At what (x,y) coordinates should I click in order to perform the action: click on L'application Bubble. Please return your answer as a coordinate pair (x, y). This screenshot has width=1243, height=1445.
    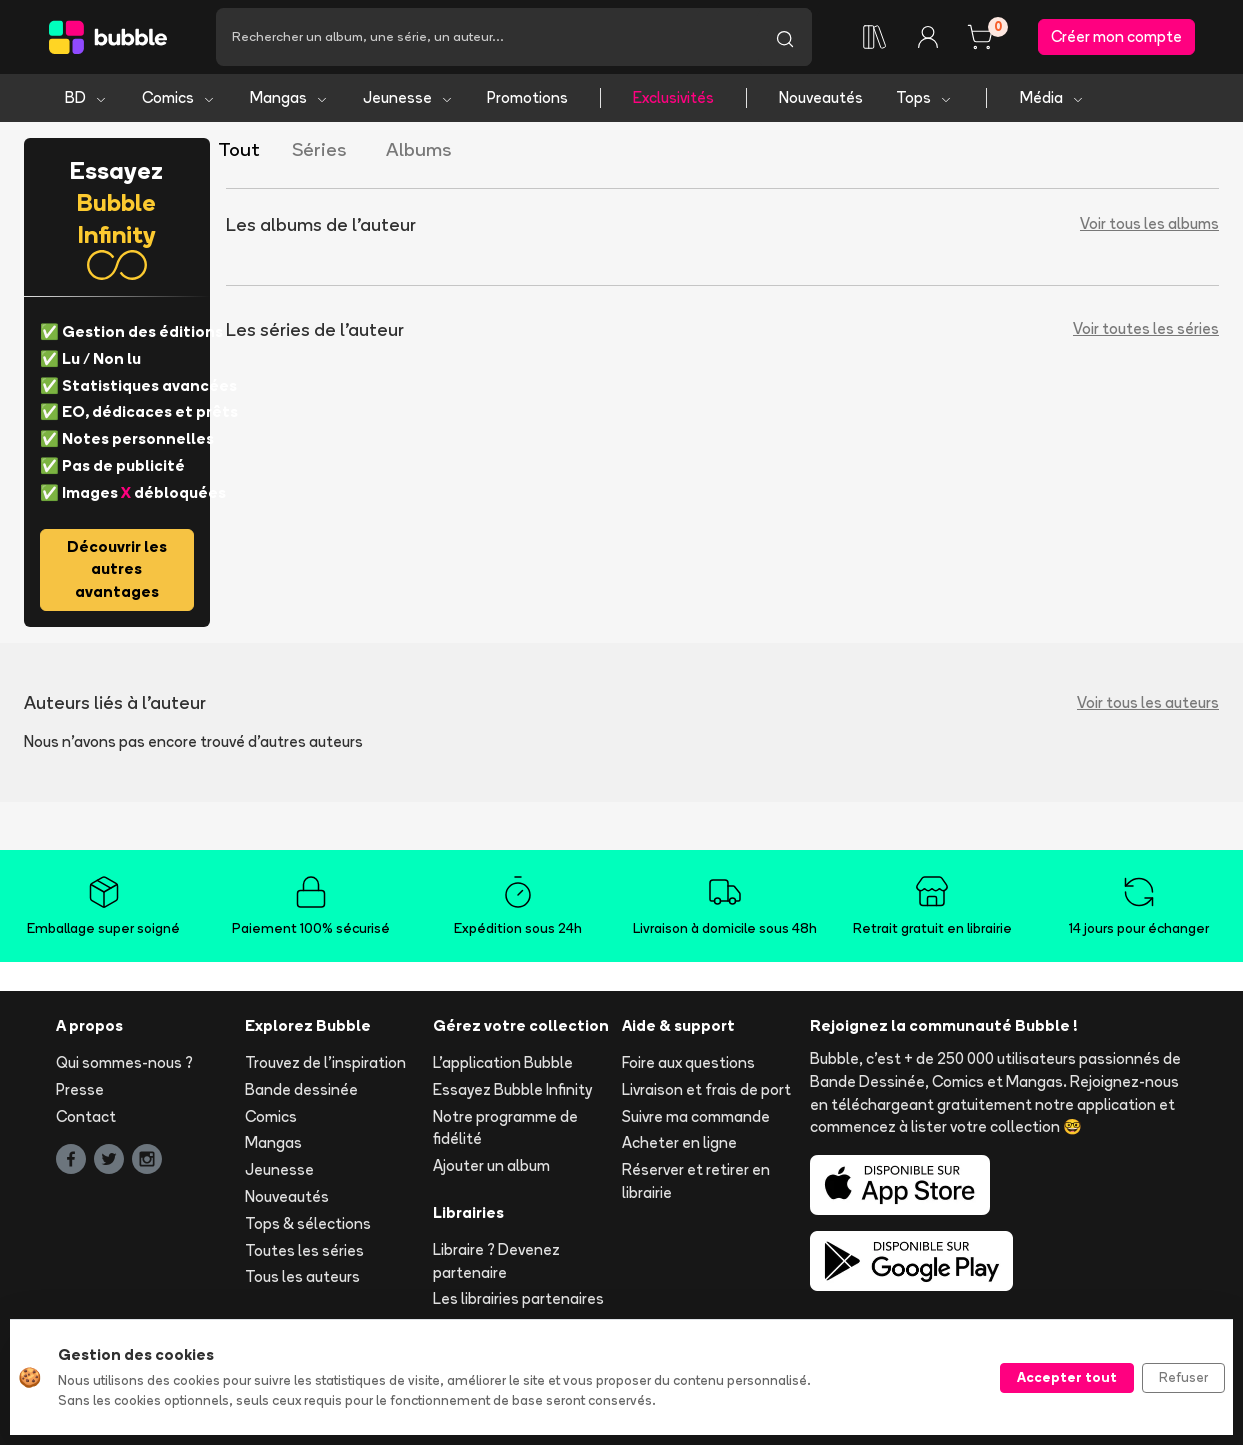
    Looking at the image, I should click on (503, 1062).